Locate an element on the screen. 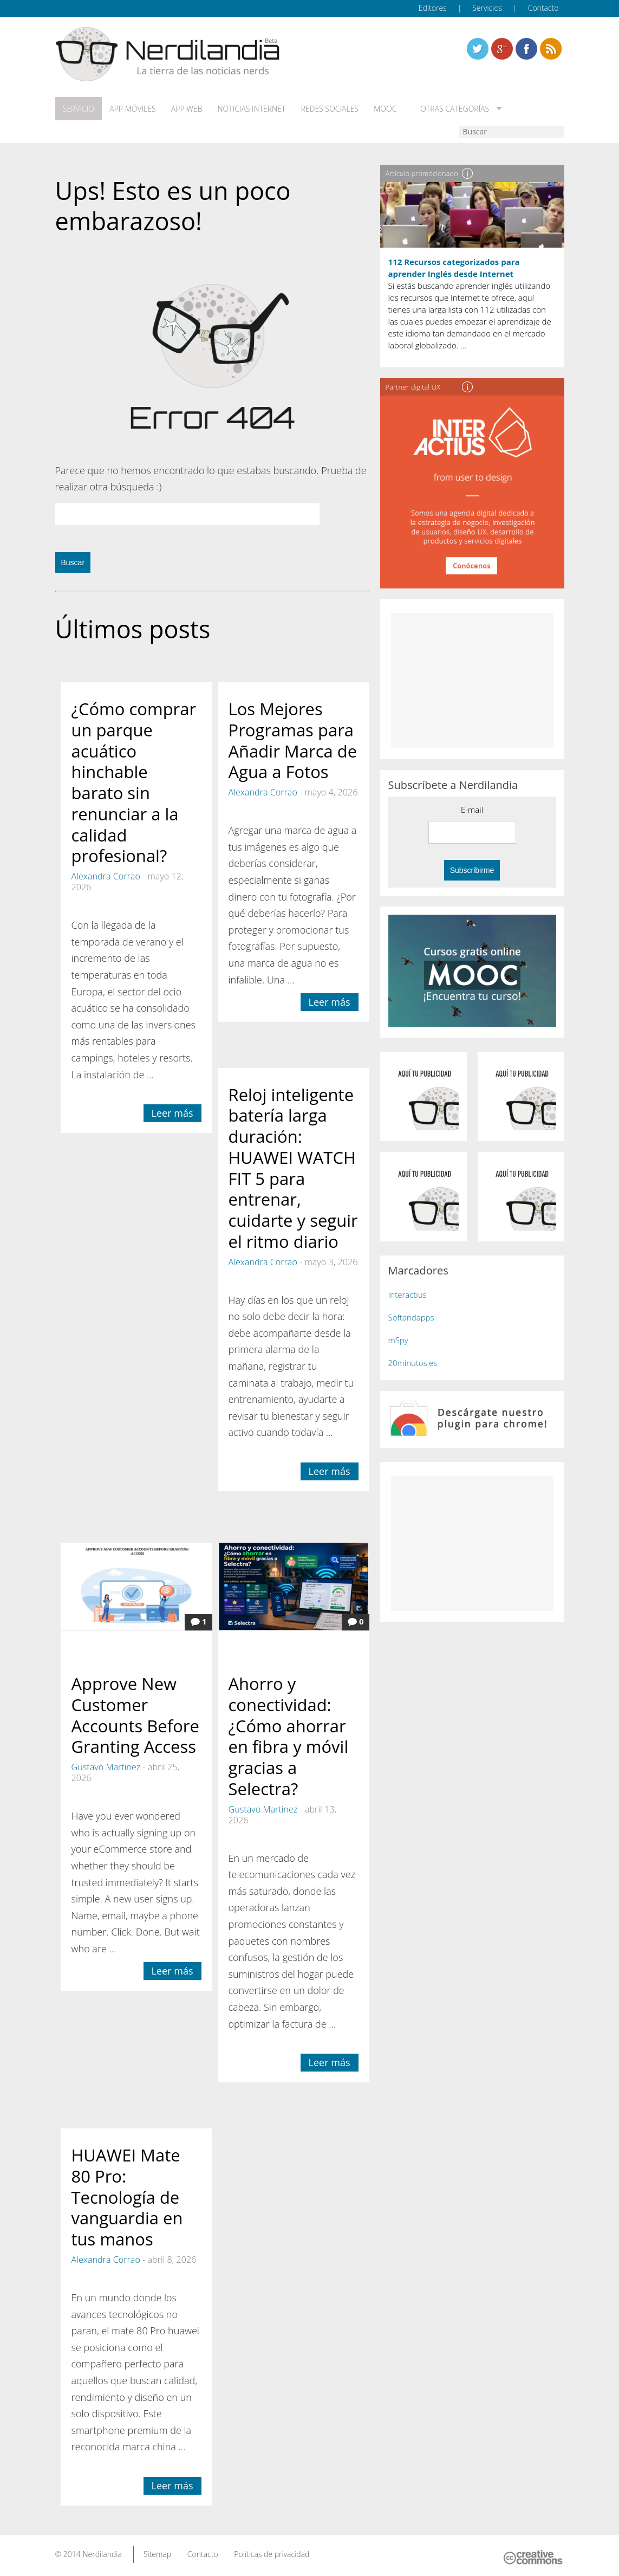 This screenshot has height=2576, width=619. Linkedin is located at coordinates (551, 49).